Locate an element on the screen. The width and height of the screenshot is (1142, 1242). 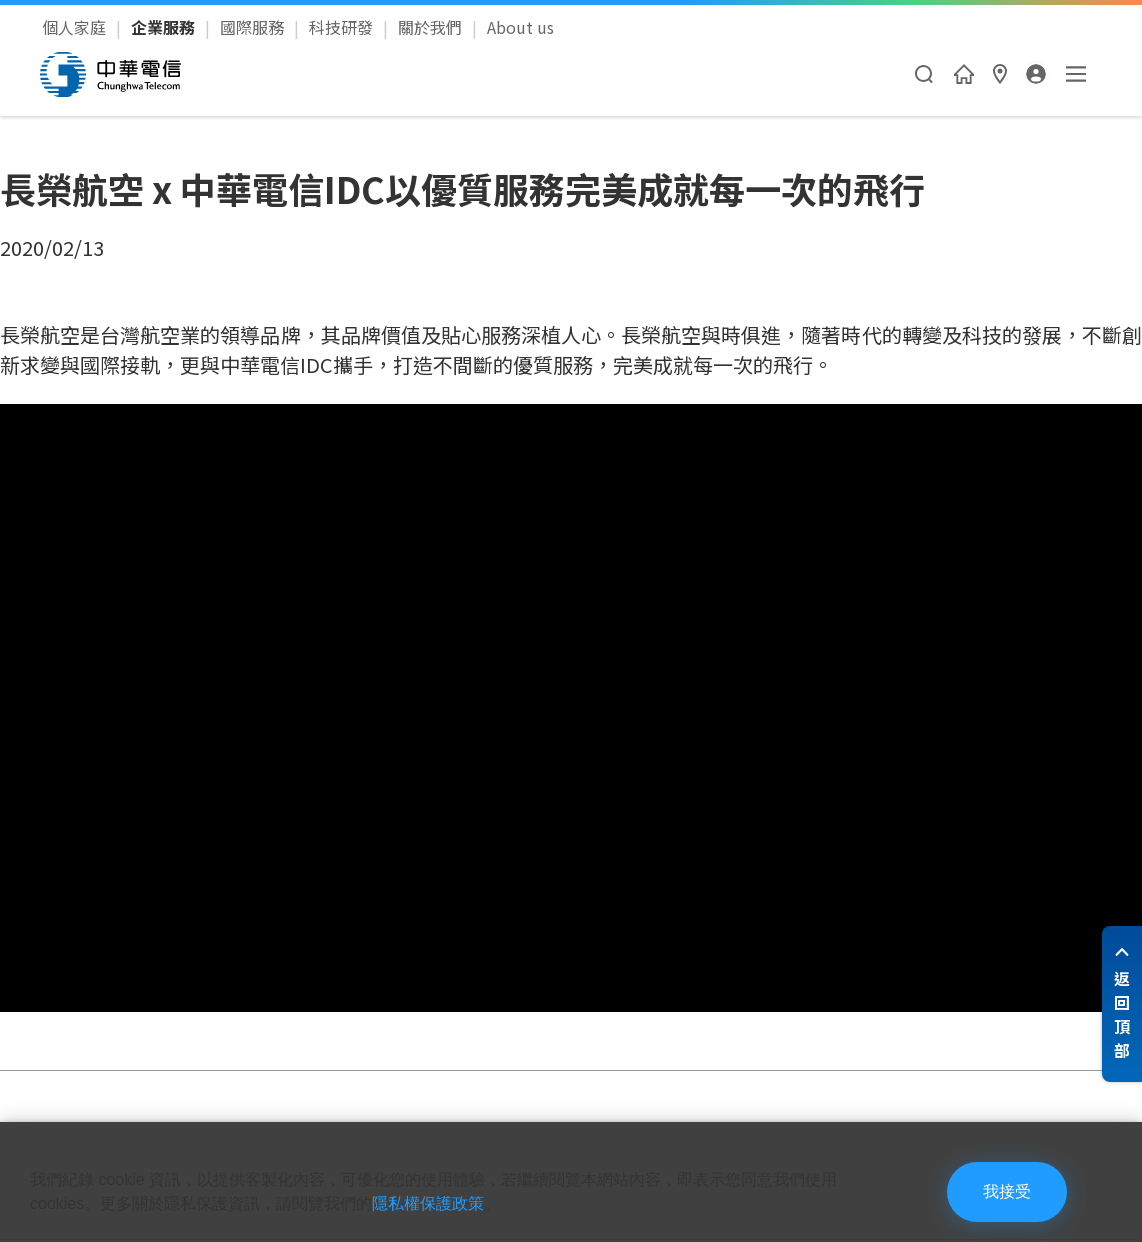
我接受 is located at coordinates (1007, 1191).